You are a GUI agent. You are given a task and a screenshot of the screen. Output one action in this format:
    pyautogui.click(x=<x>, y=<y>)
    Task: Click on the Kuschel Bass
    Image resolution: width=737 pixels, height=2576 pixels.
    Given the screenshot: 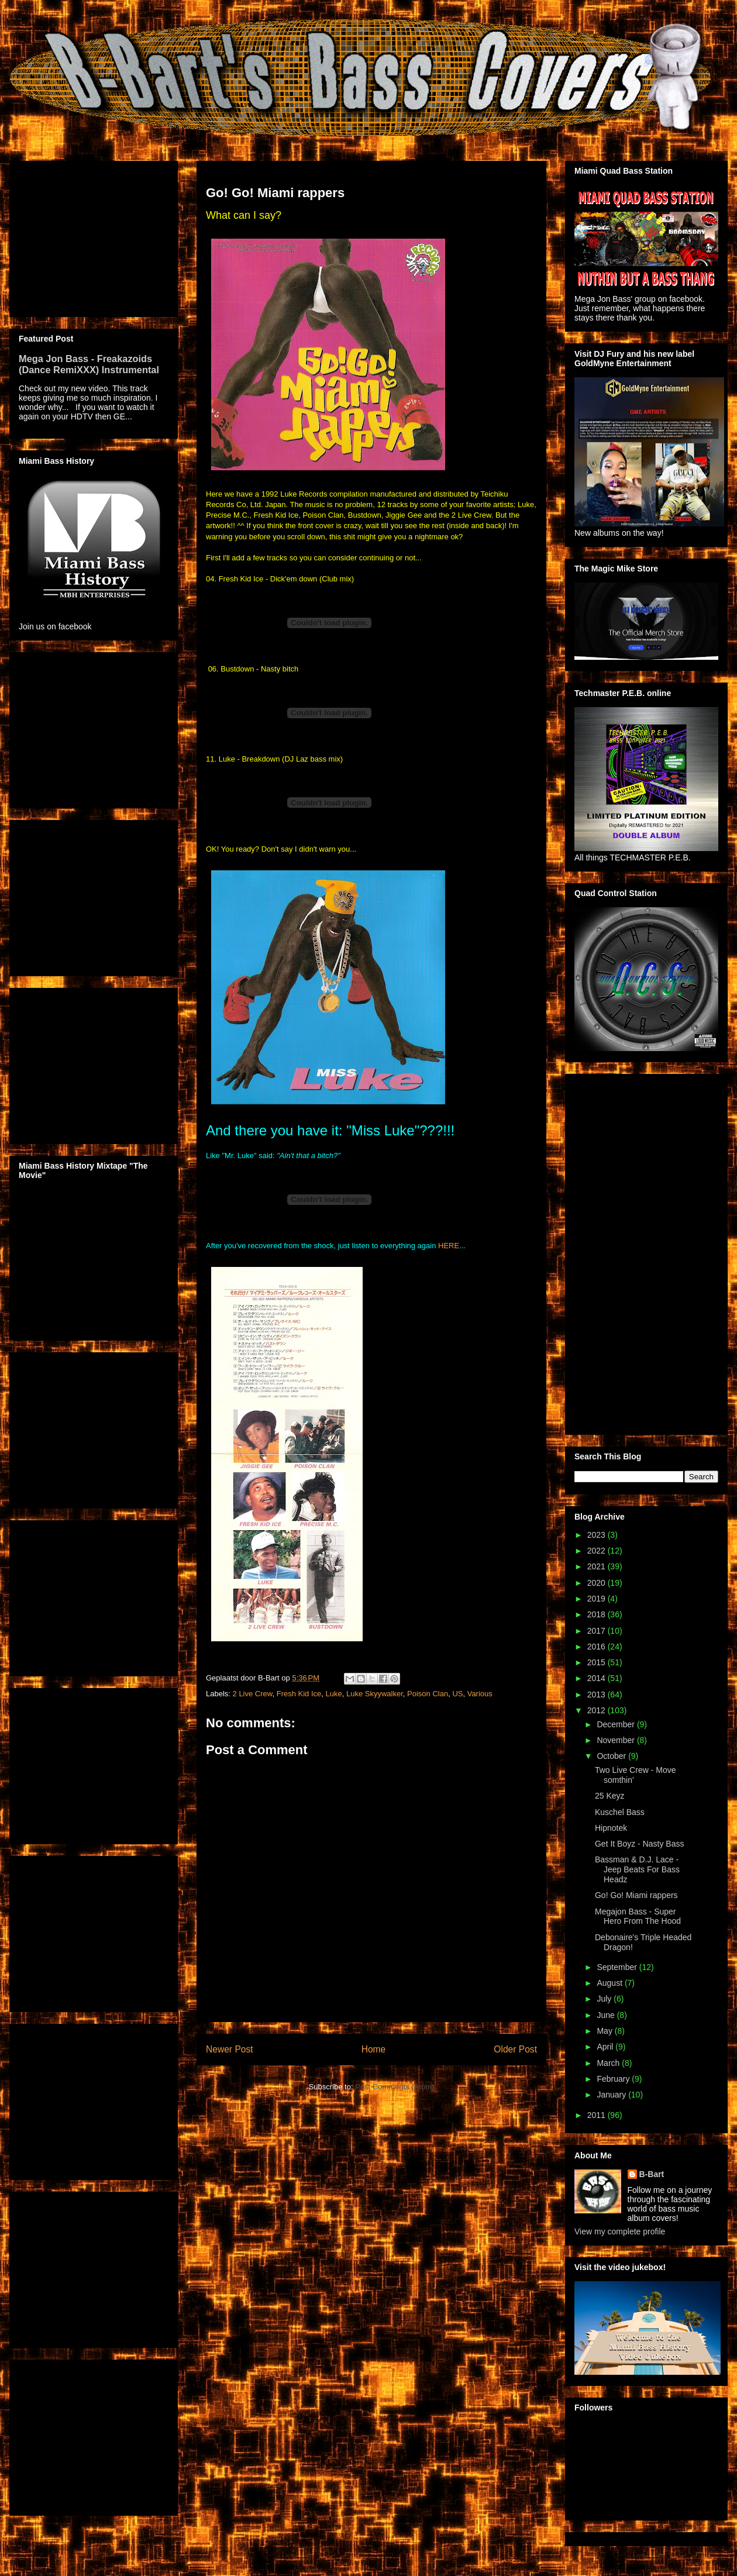 What is the action you would take?
    pyautogui.click(x=620, y=1812)
    